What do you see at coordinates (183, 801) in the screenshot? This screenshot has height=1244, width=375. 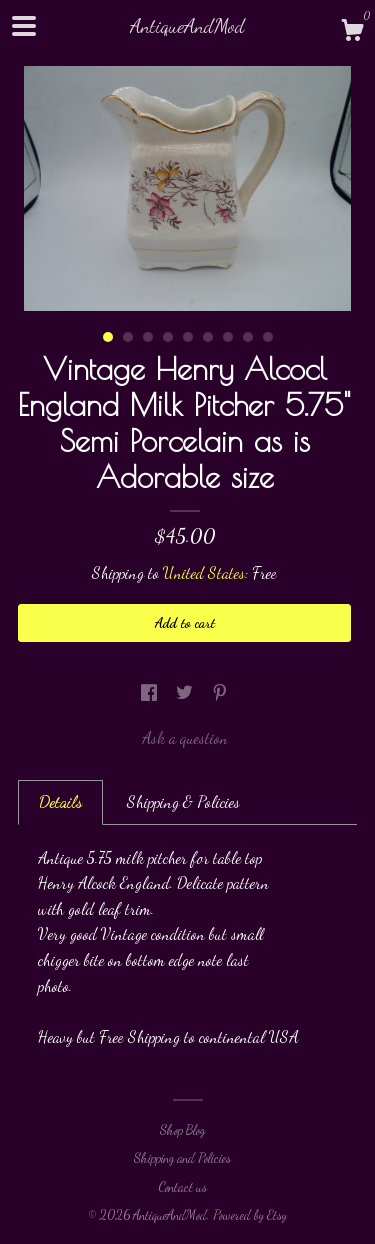 I see `Shipping & Policies` at bounding box center [183, 801].